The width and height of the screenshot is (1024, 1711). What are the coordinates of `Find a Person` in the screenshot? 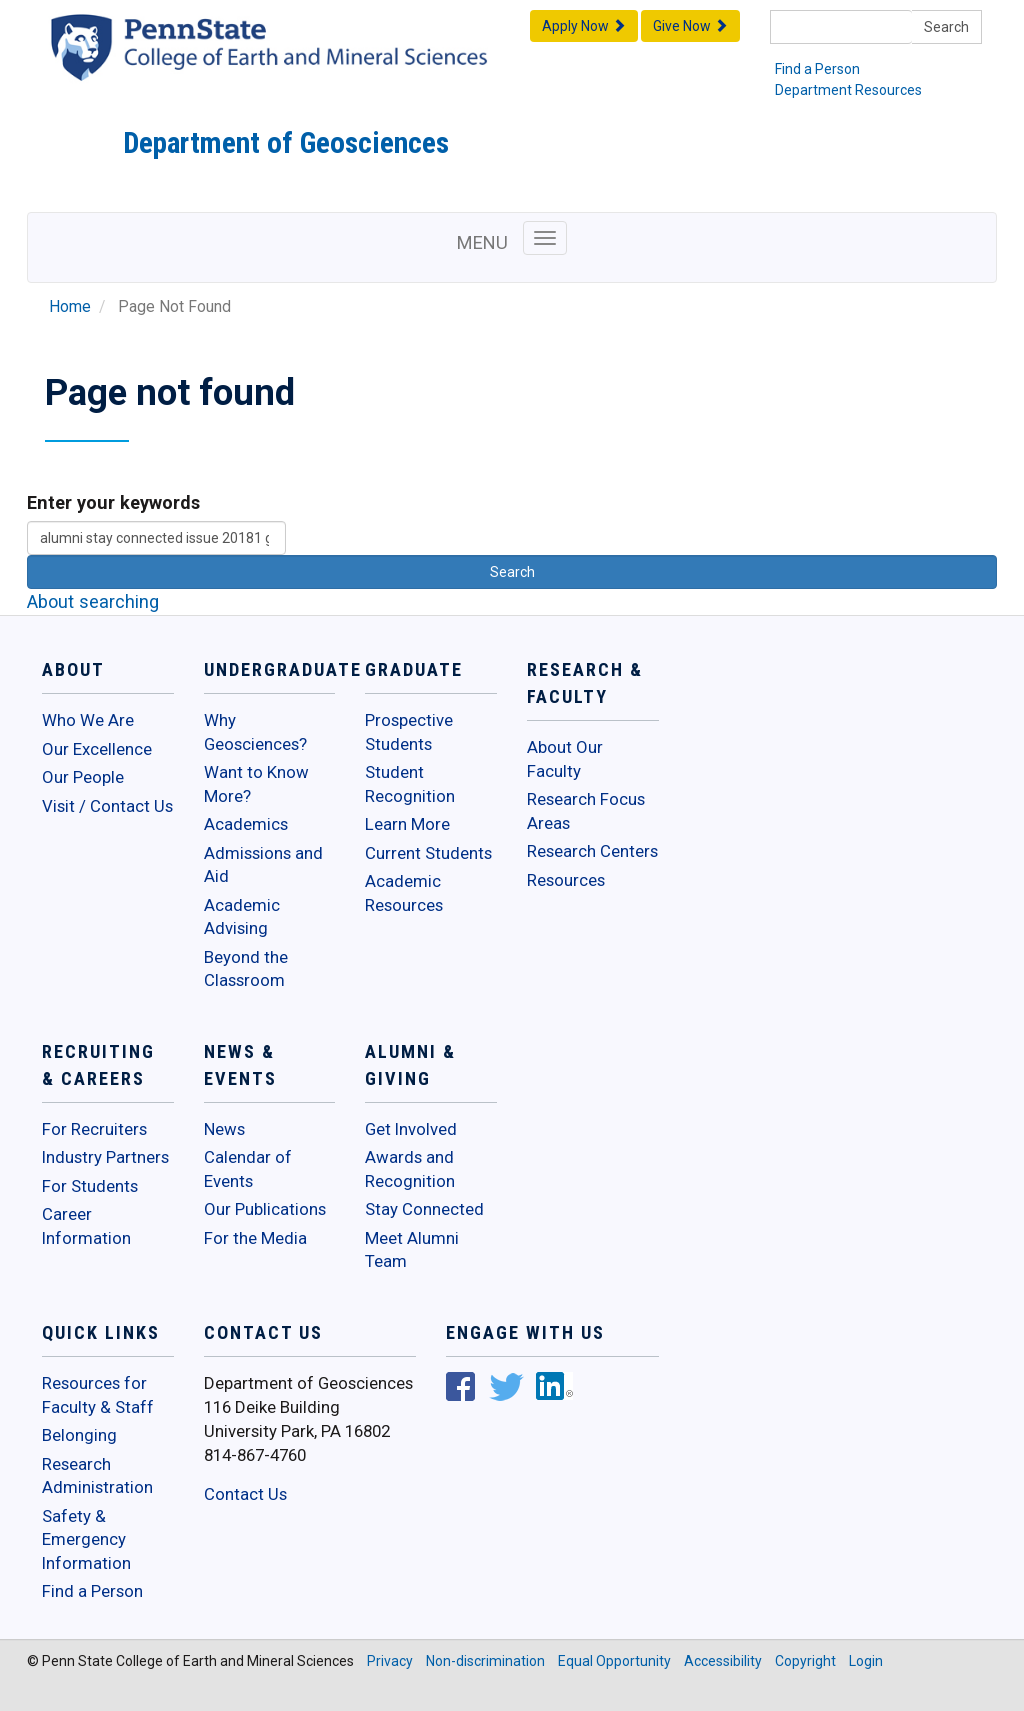 It's located at (817, 69).